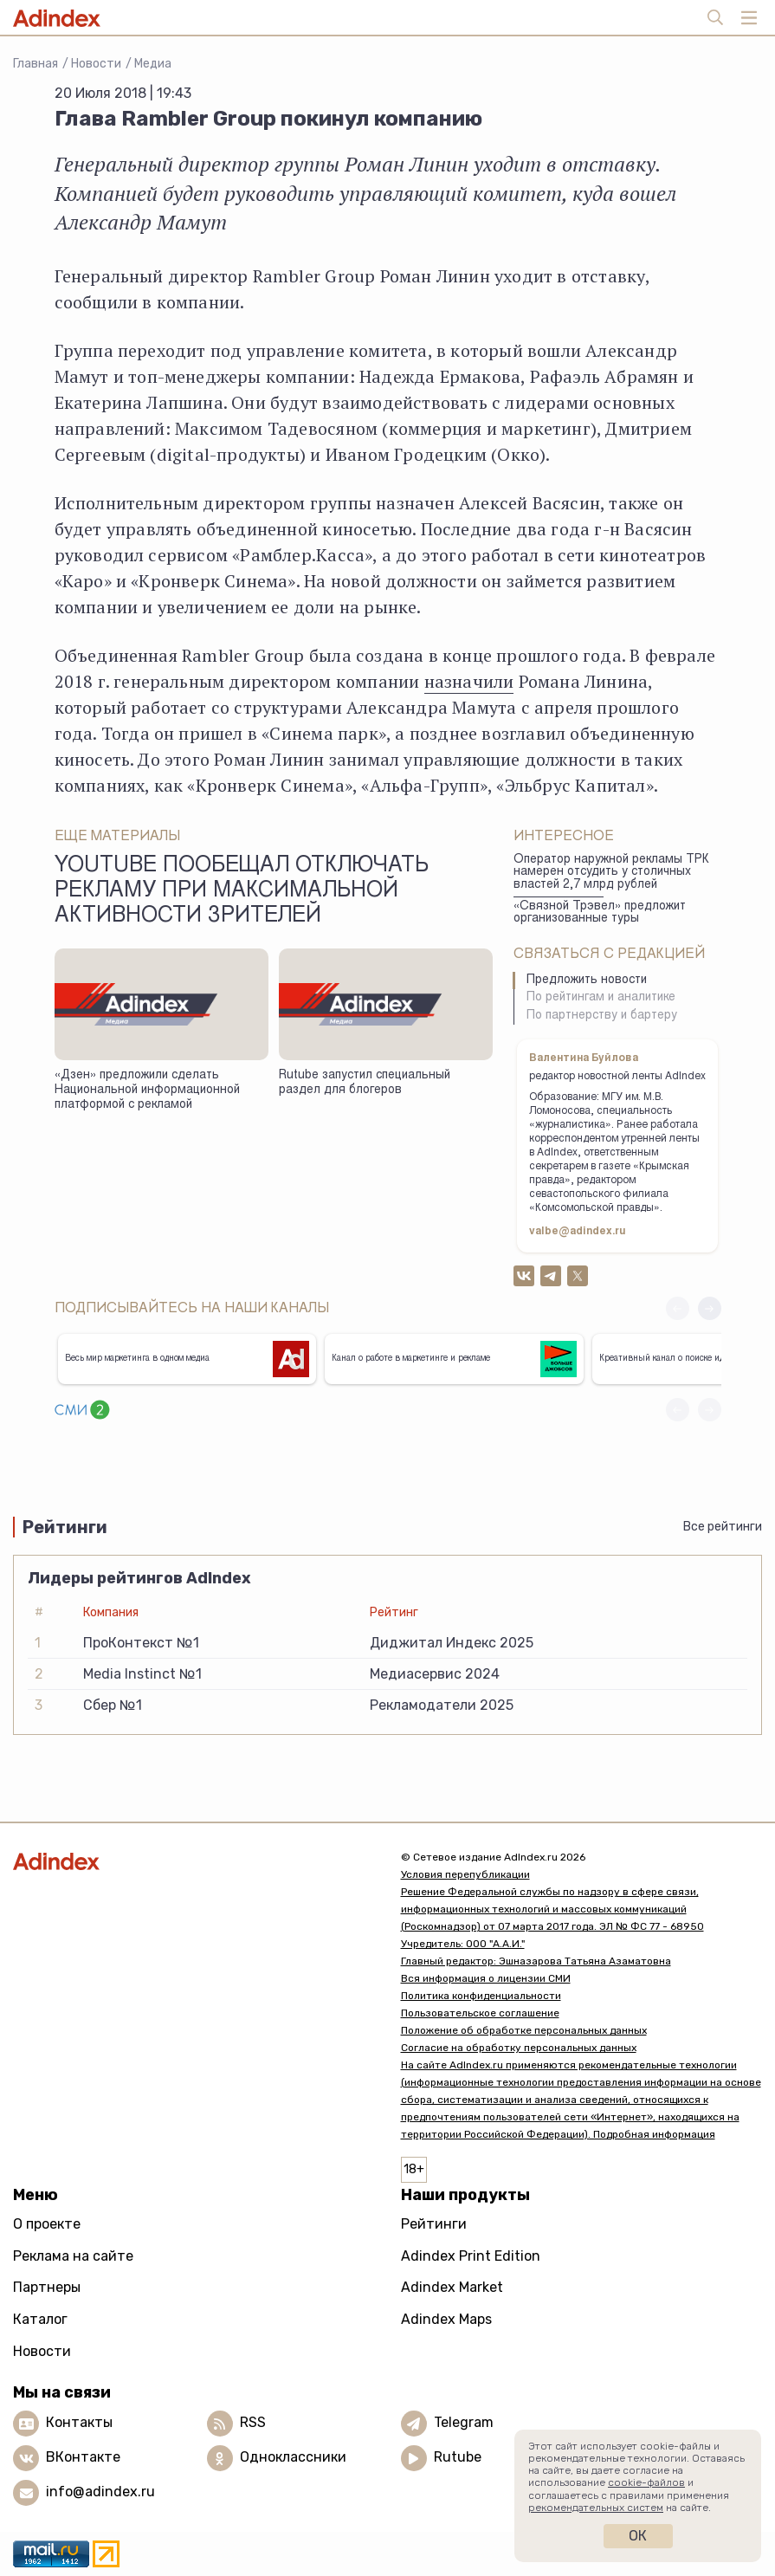  Describe the element at coordinates (611, 872) in the screenshot. I see `Оператор наружной рекламы ТРК намерен отсудить у столичных властей 2,7 млрд рублей` at that location.